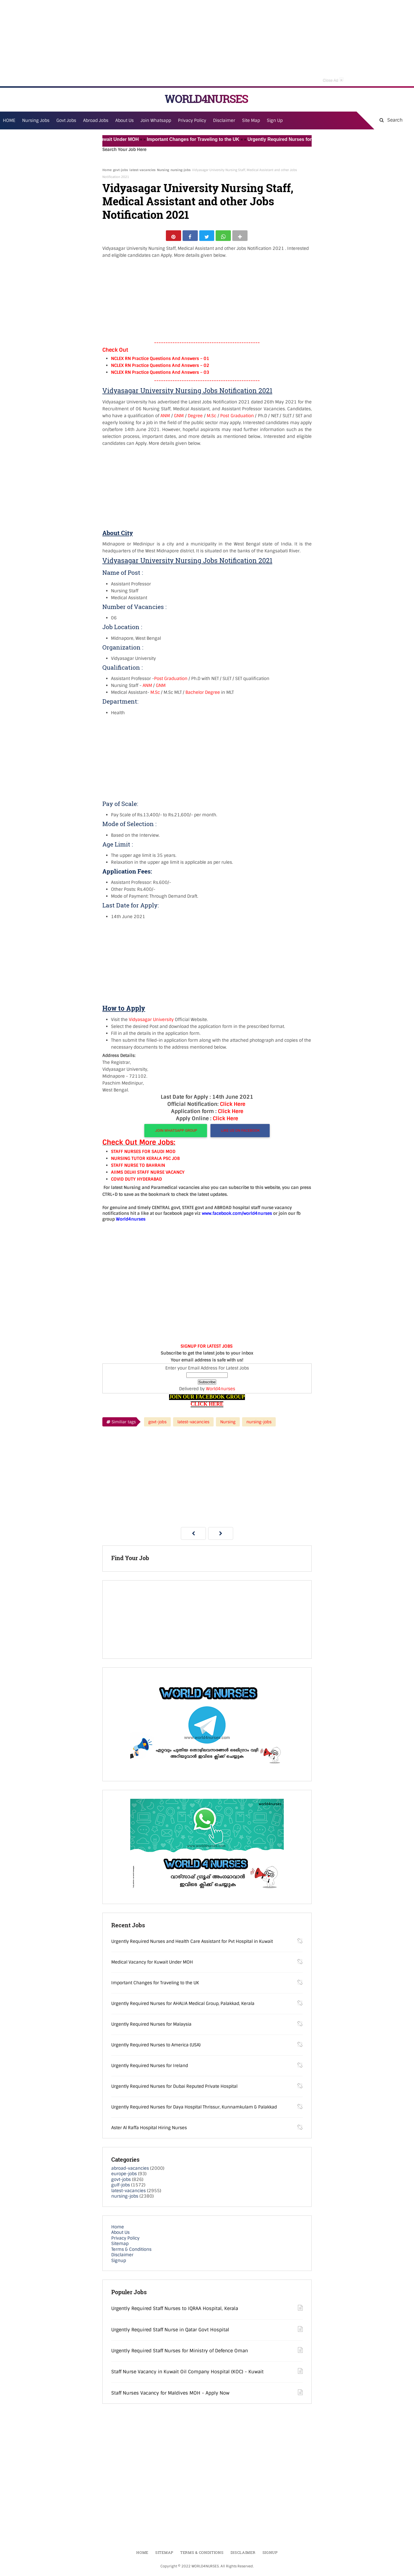 This screenshot has height=2576, width=414. Describe the element at coordinates (333, 79) in the screenshot. I see `Close Ad [button]` at that location.